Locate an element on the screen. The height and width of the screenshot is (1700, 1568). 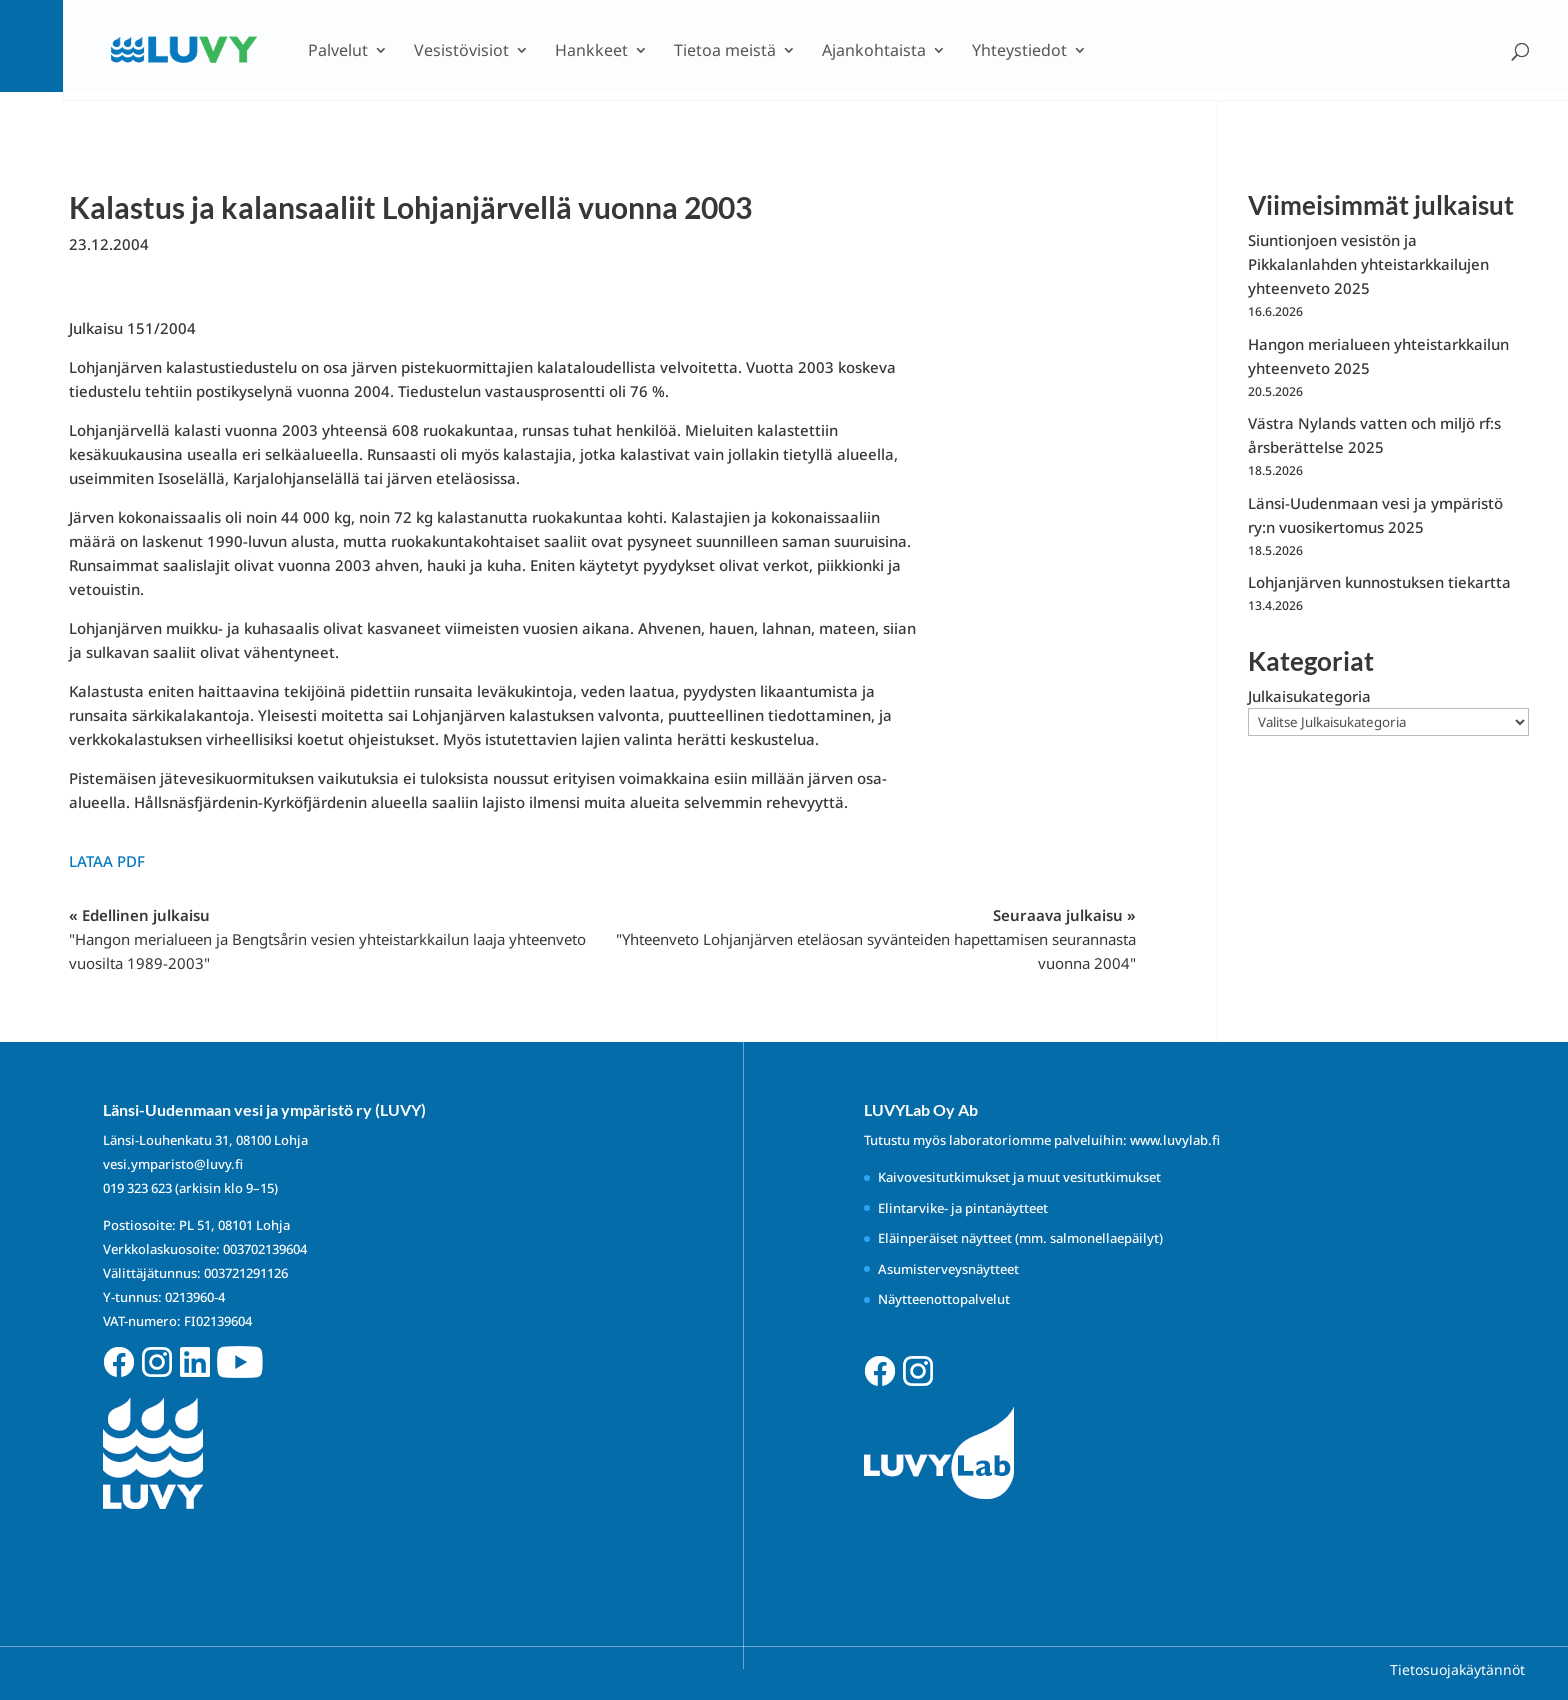
Seuraava julkaisu » is located at coordinates (876, 939).